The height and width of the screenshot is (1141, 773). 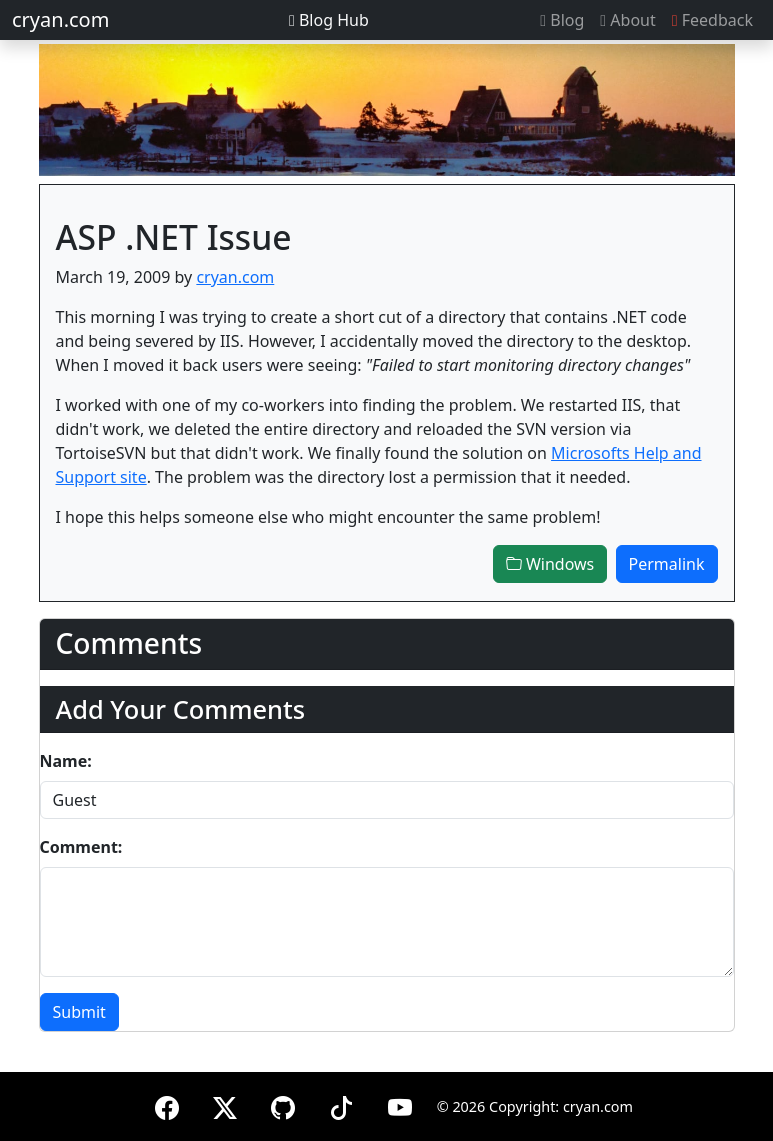 I want to click on Permalink [button], so click(x=667, y=564).